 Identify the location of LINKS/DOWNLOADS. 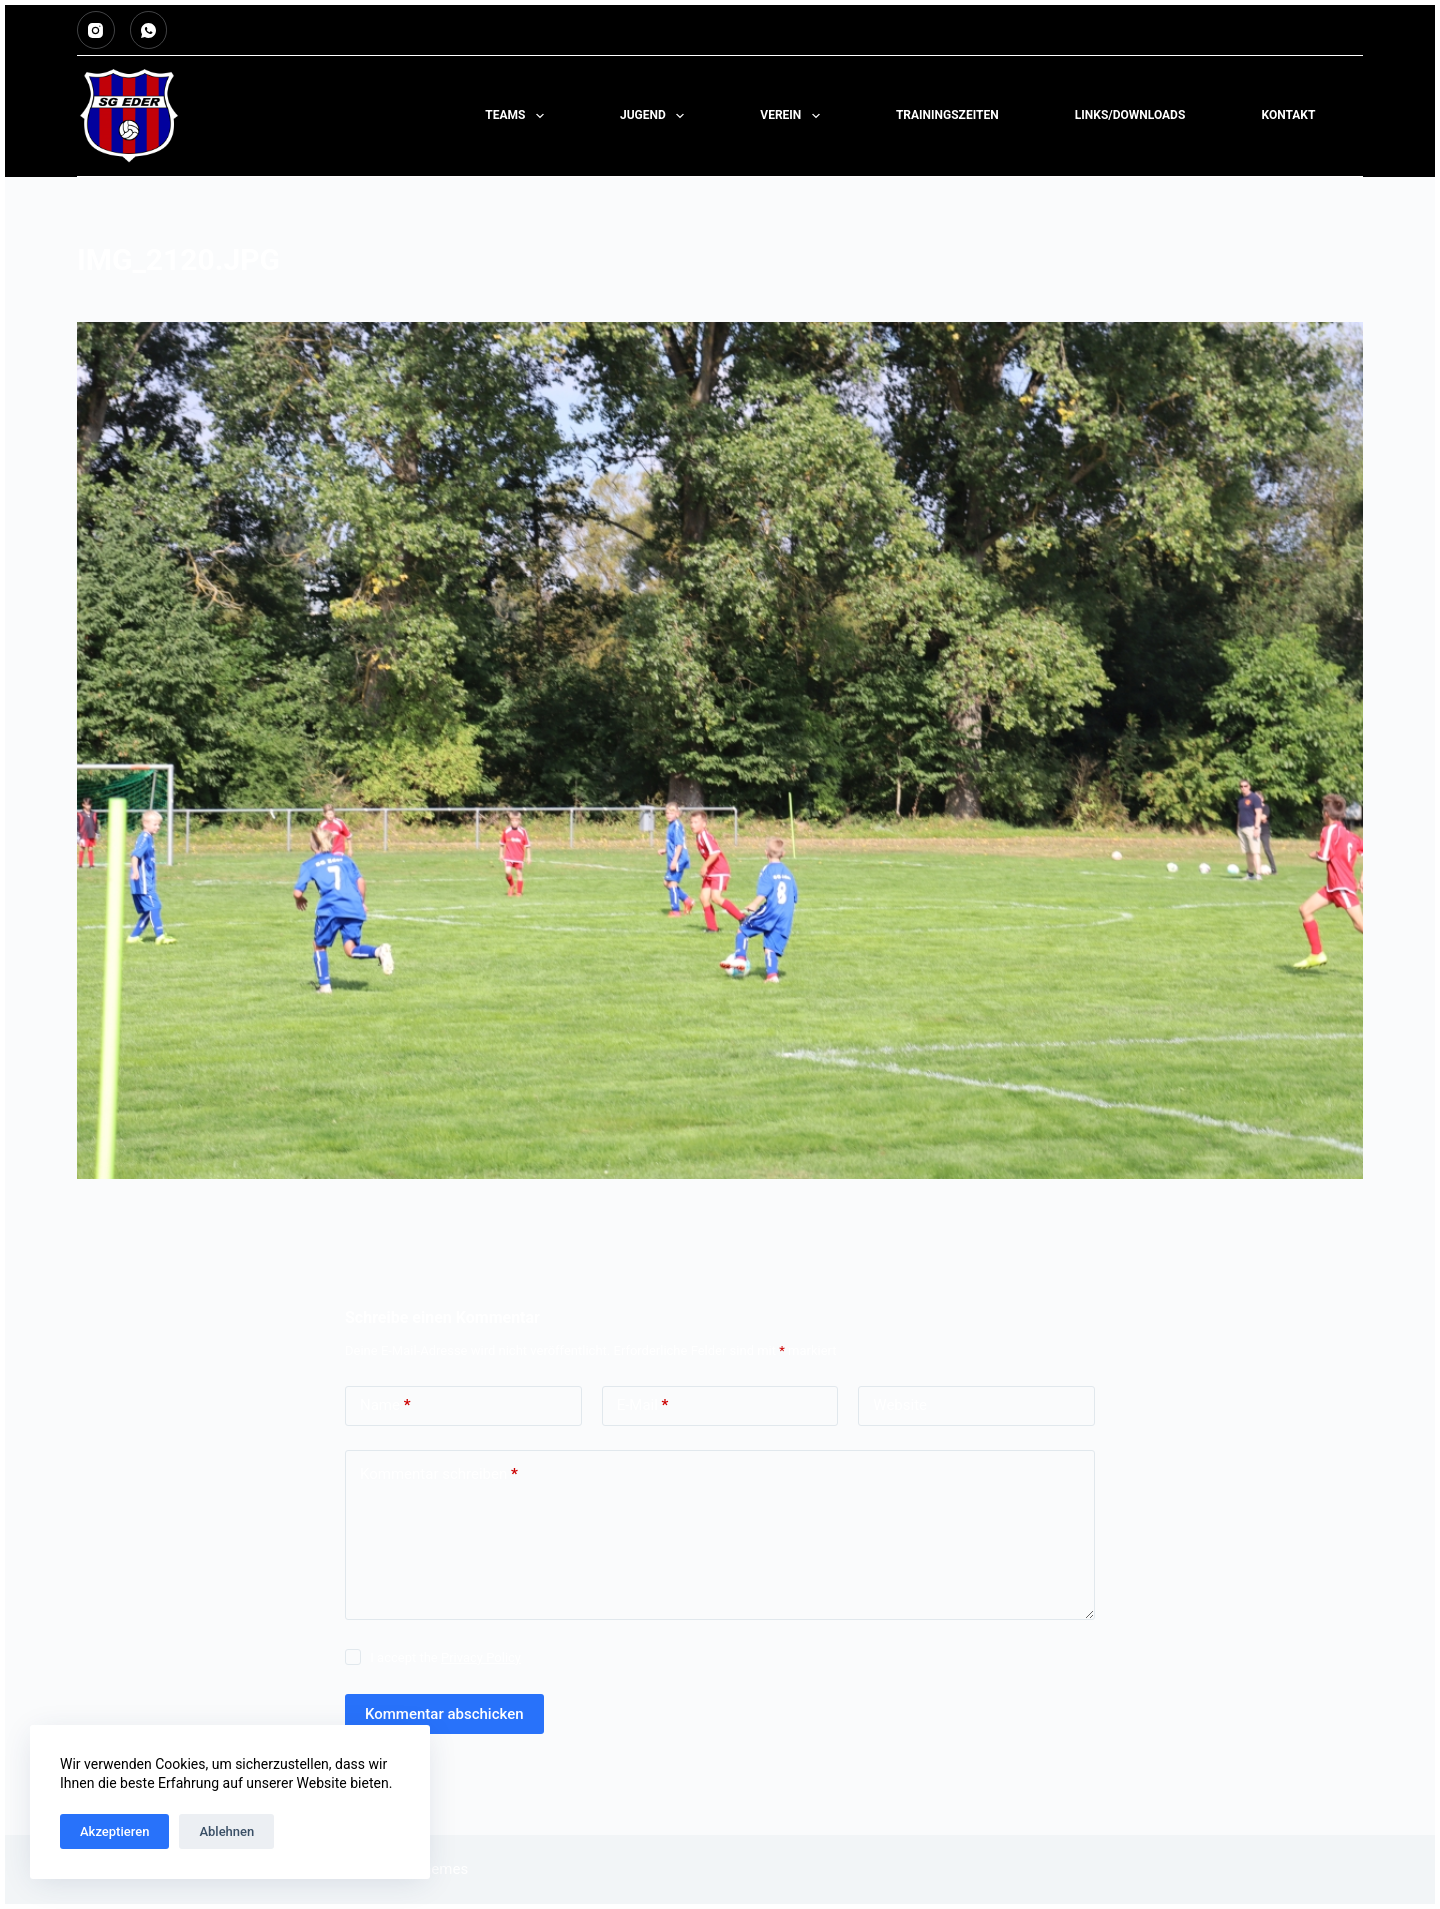
(1130, 115).